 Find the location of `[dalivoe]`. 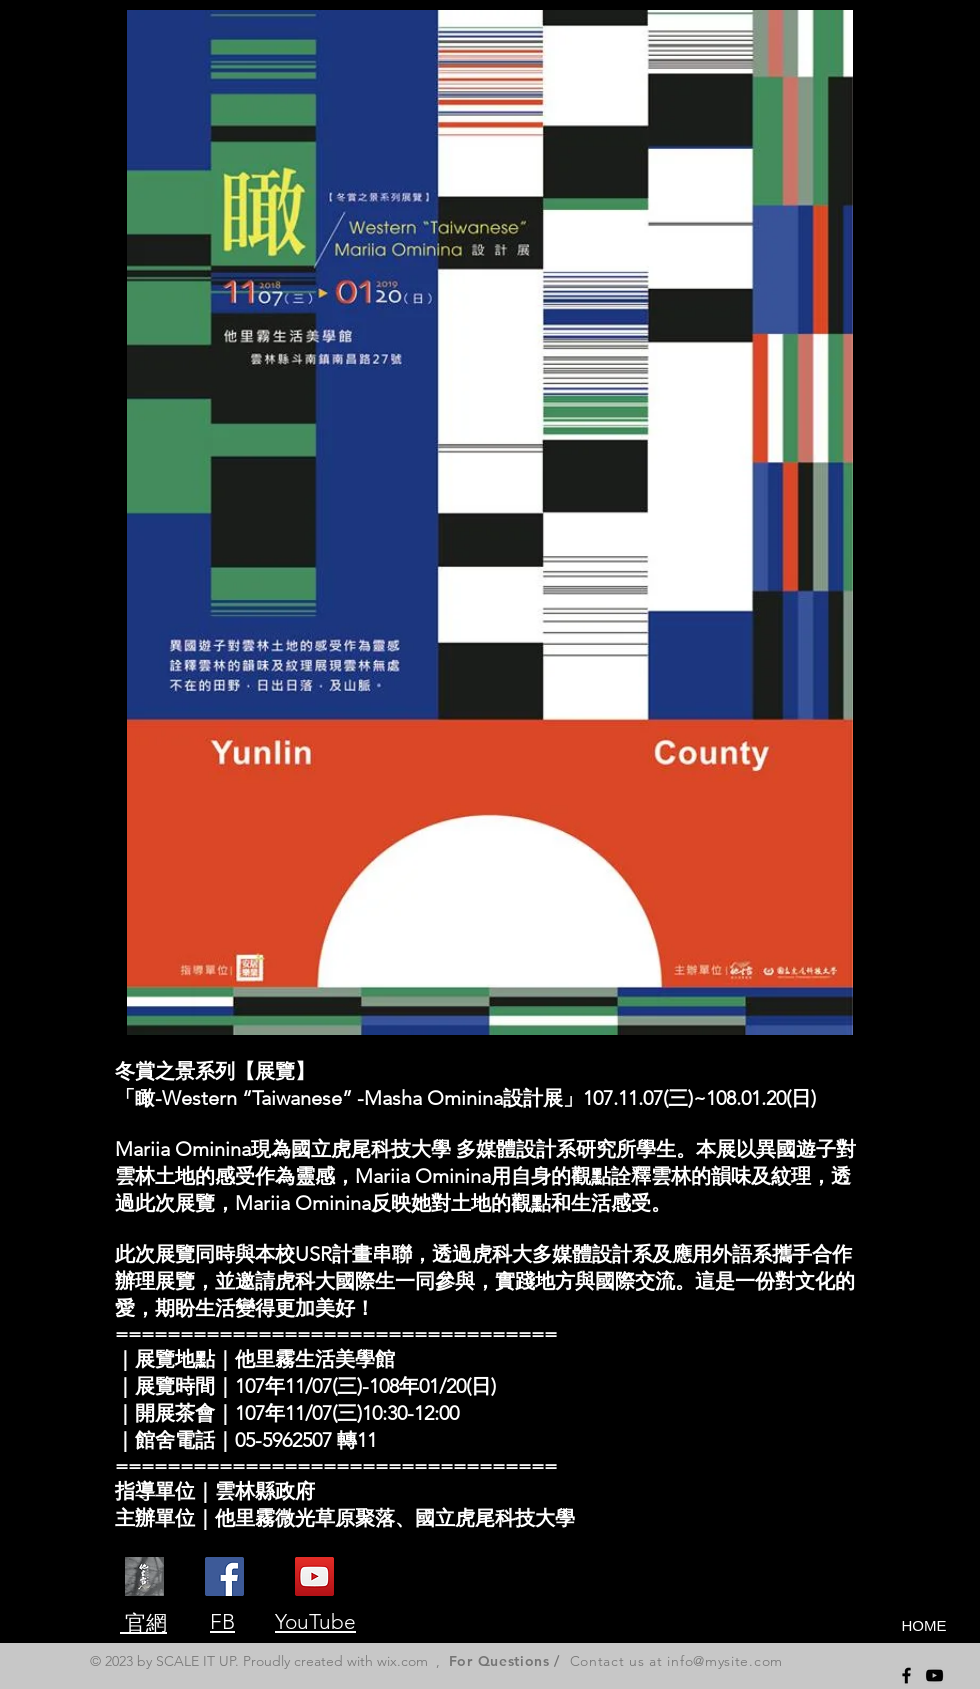

[dalivoe] is located at coordinates (144, 1576).